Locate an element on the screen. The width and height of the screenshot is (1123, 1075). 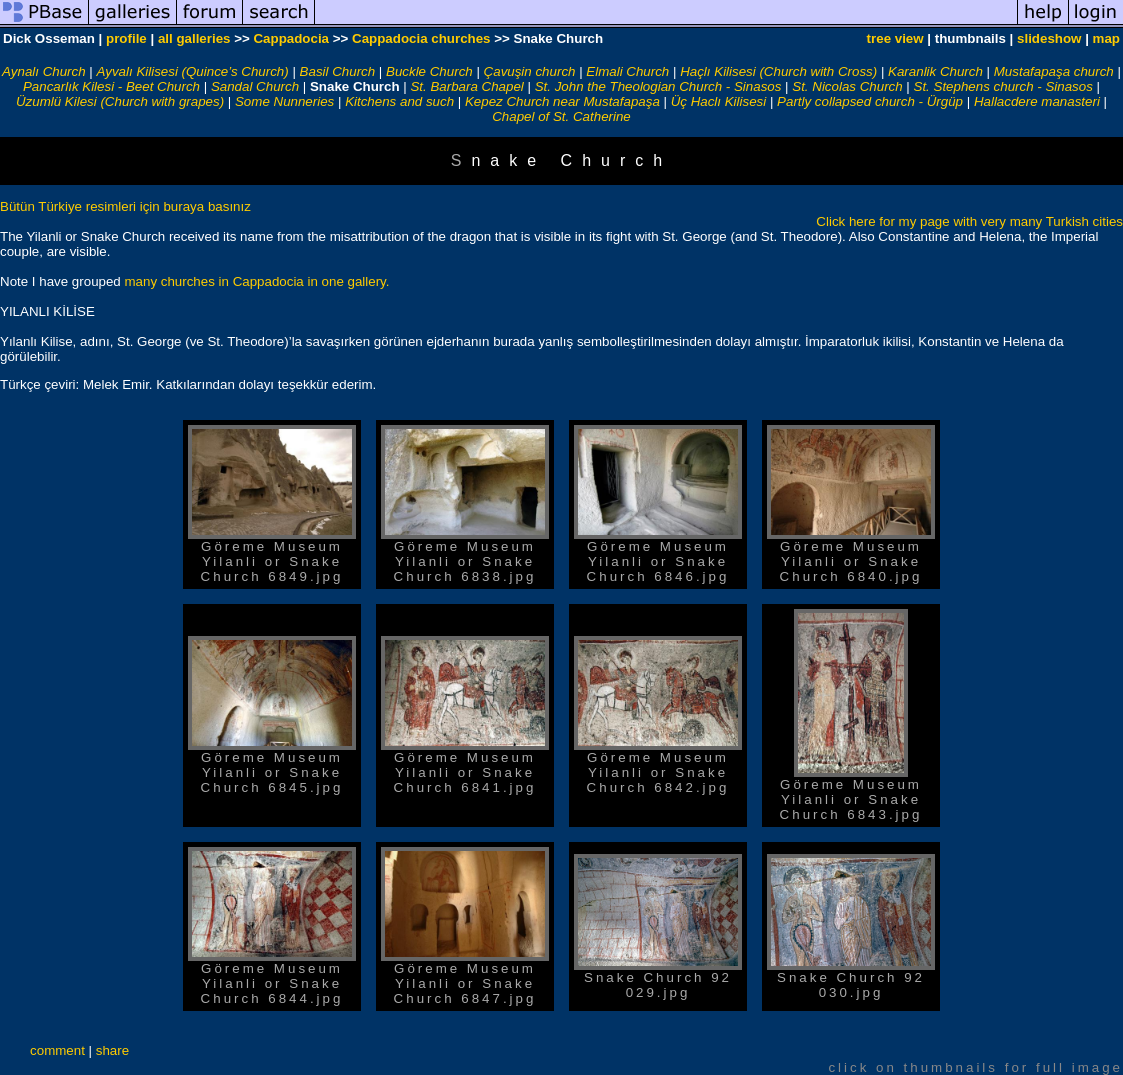
many churches in Cappadocia in one gallery. is located at coordinates (256, 281).